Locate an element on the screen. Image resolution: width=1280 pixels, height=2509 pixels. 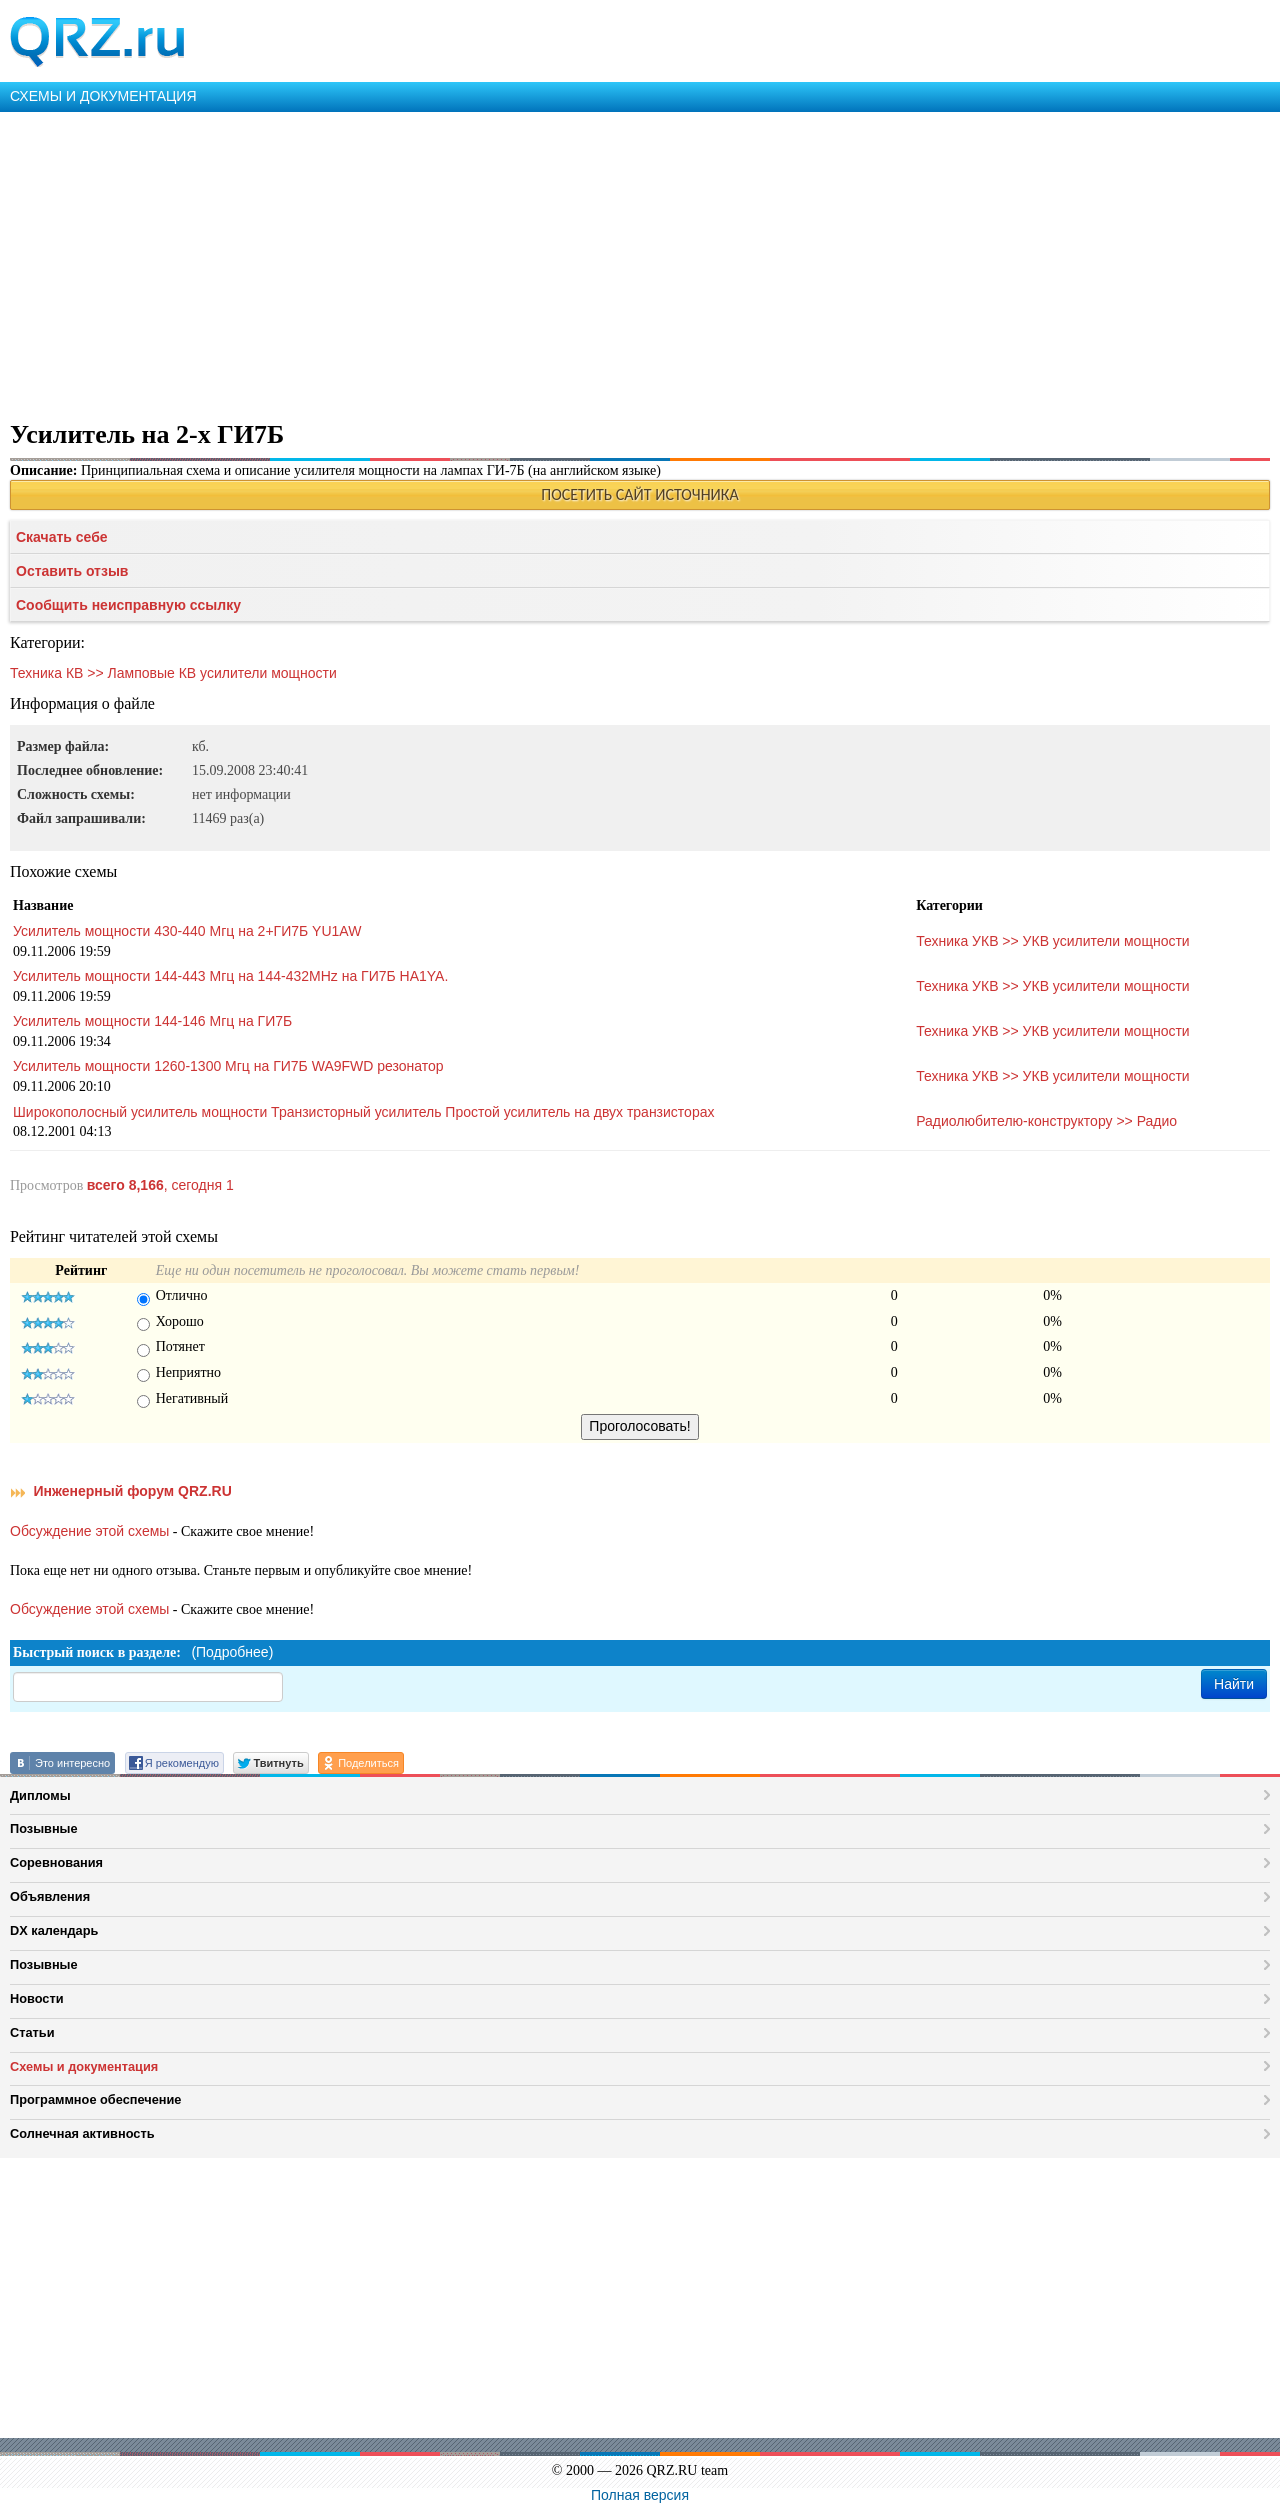
Полная версия is located at coordinates (640, 2495).